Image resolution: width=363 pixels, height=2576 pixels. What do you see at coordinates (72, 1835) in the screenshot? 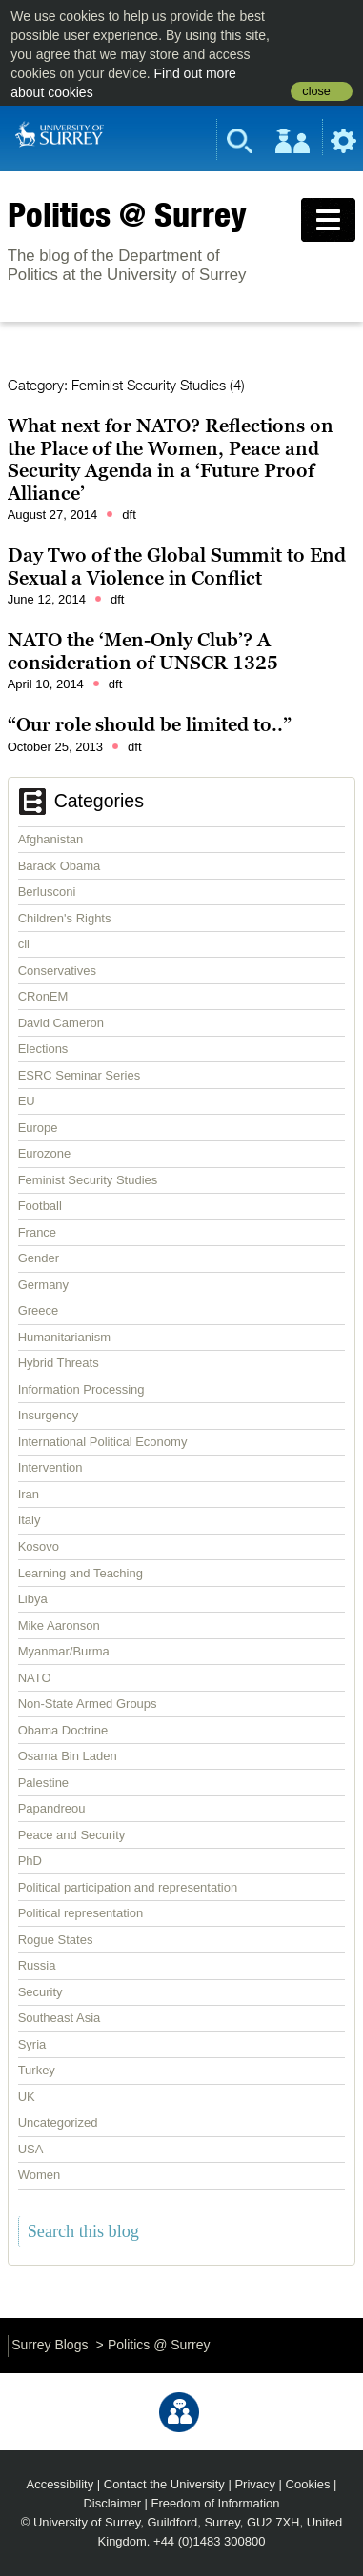
I see `Peace and Security` at bounding box center [72, 1835].